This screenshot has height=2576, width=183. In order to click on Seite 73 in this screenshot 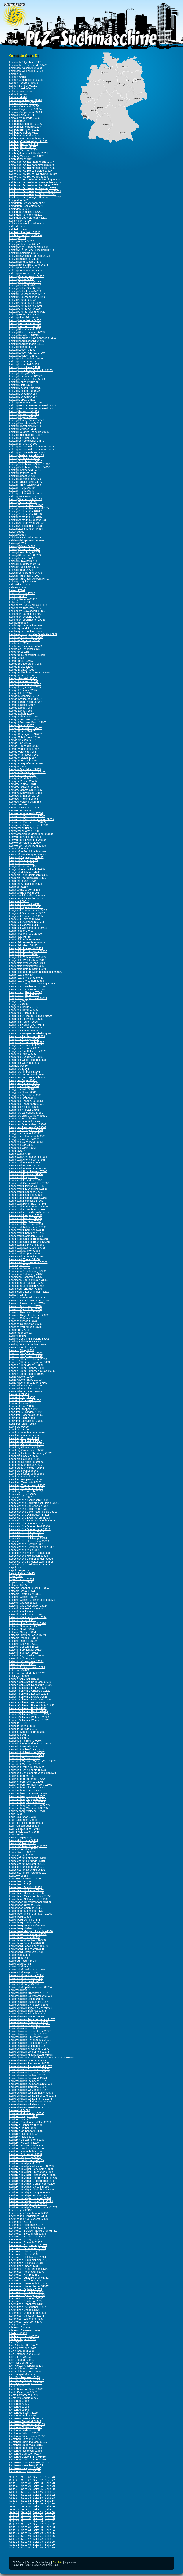, I will do `click(38, 2541)`.